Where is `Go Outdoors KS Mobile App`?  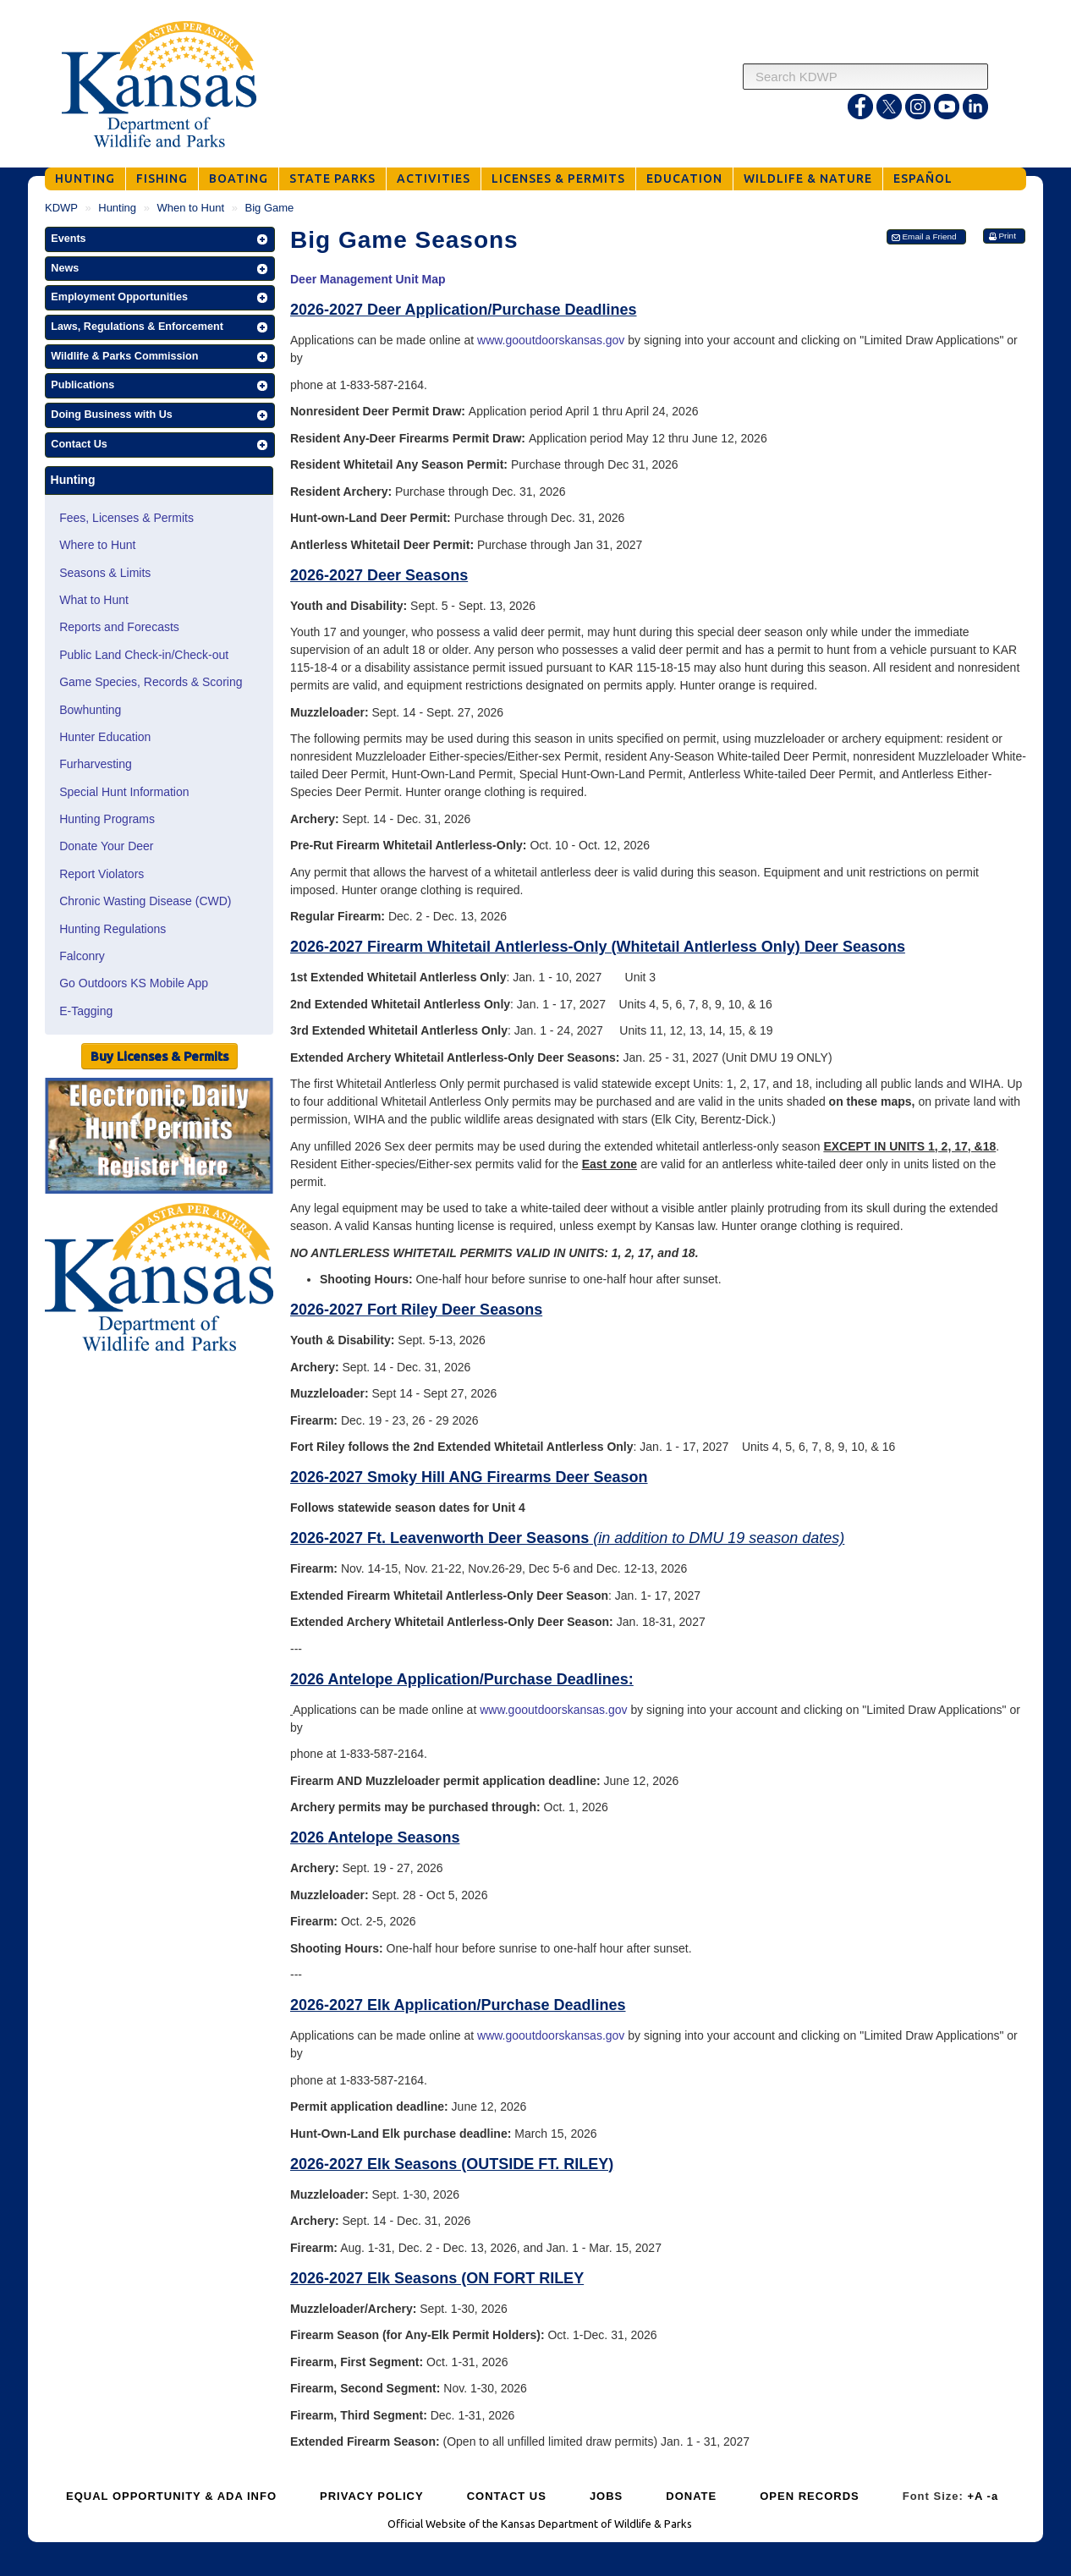
Go Outdoors KS Mobile App is located at coordinates (133, 983).